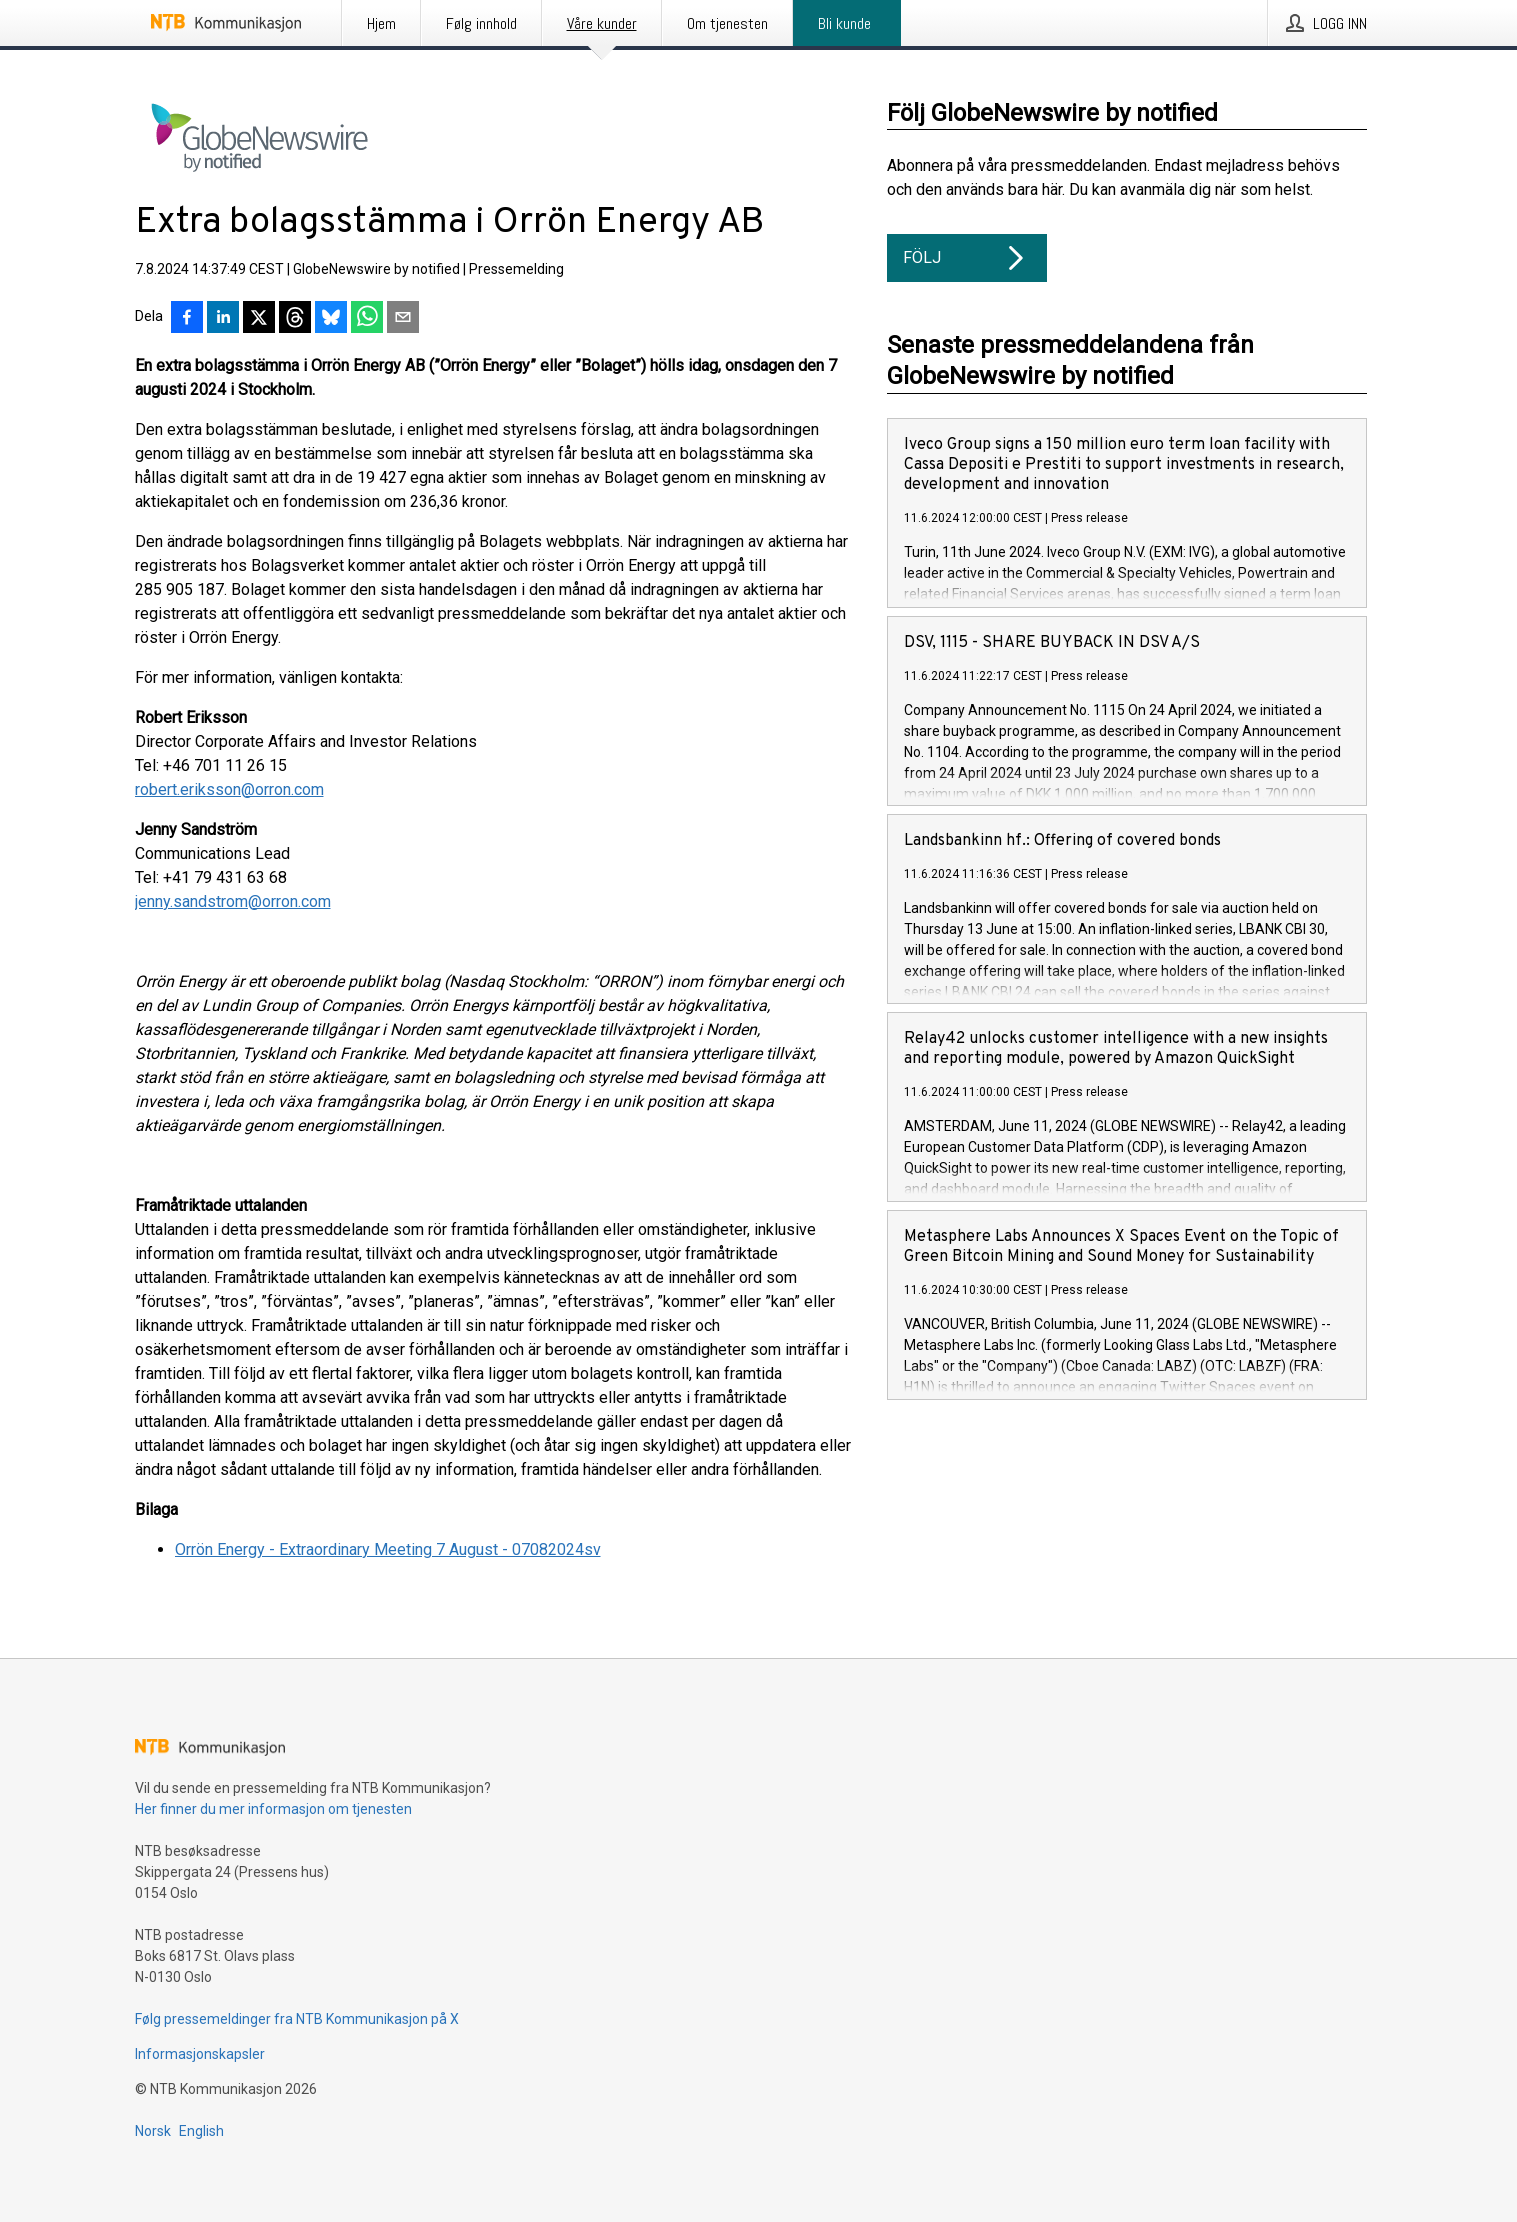 This screenshot has height=2222, width=1517. I want to click on [Del på Bluesky], so click(331, 319).